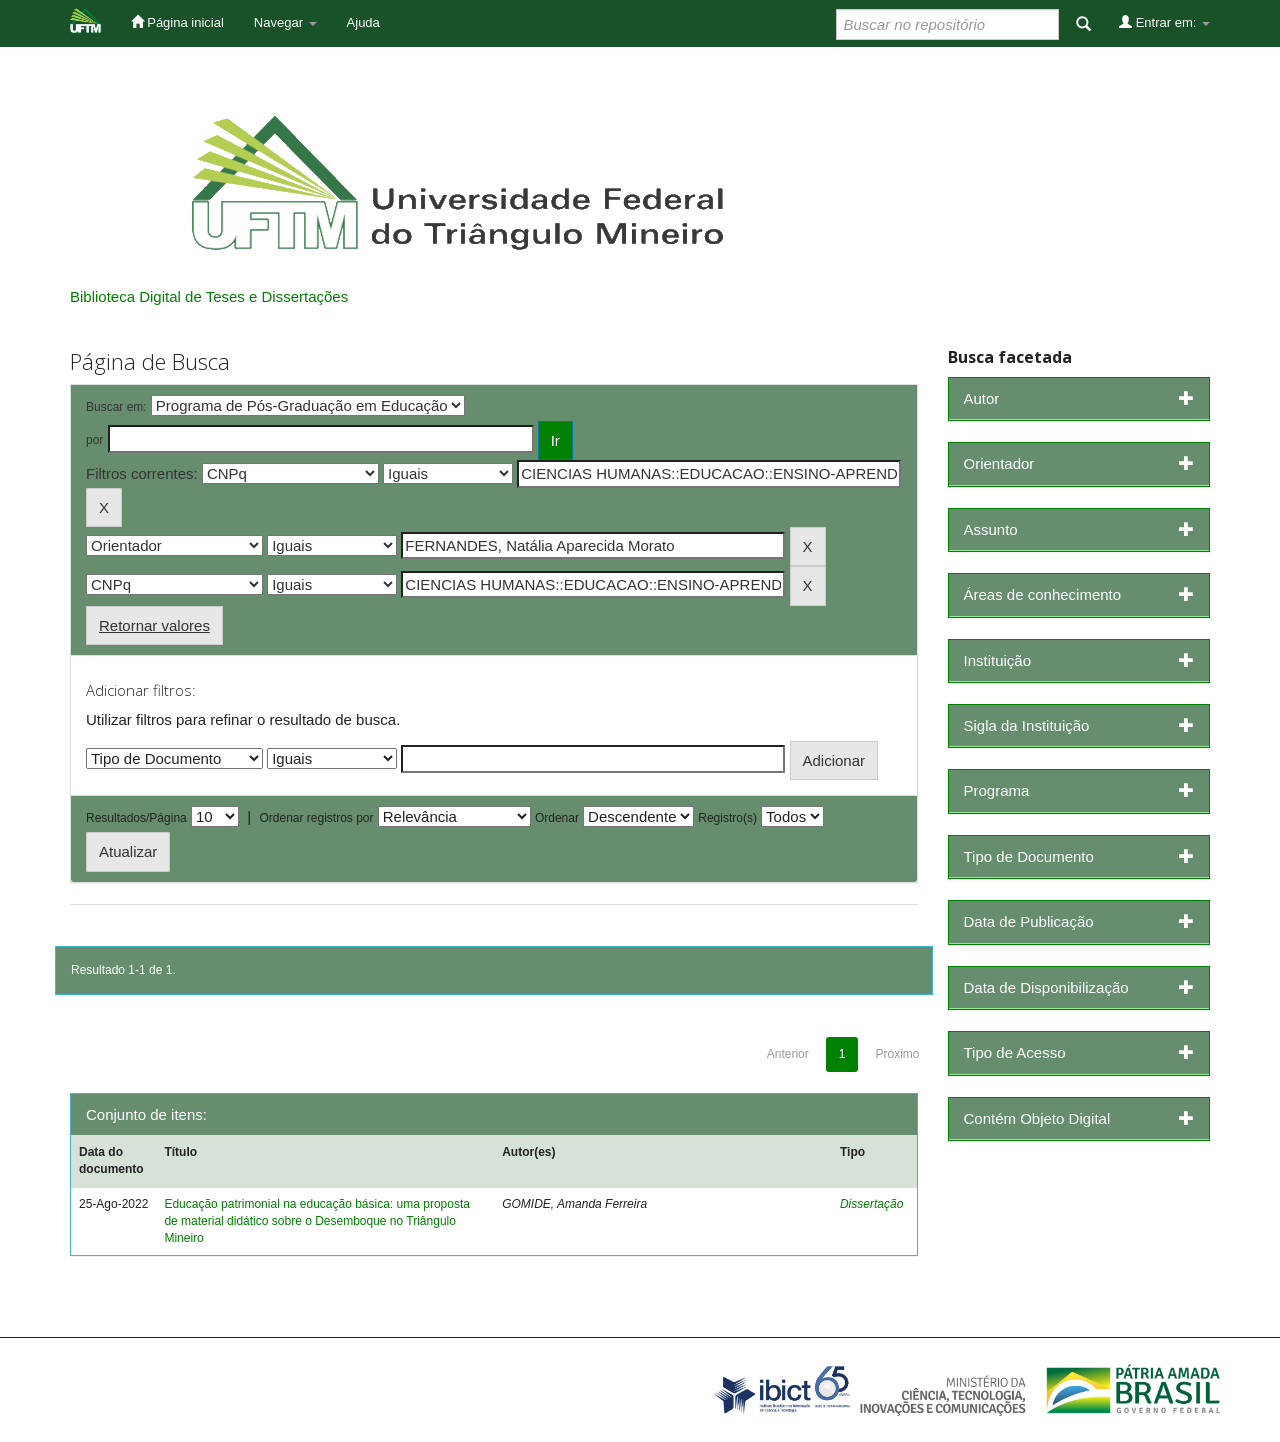 The image size is (1280, 1442). Describe the element at coordinates (727, 818) in the screenshot. I see `Registro(s)` at that location.